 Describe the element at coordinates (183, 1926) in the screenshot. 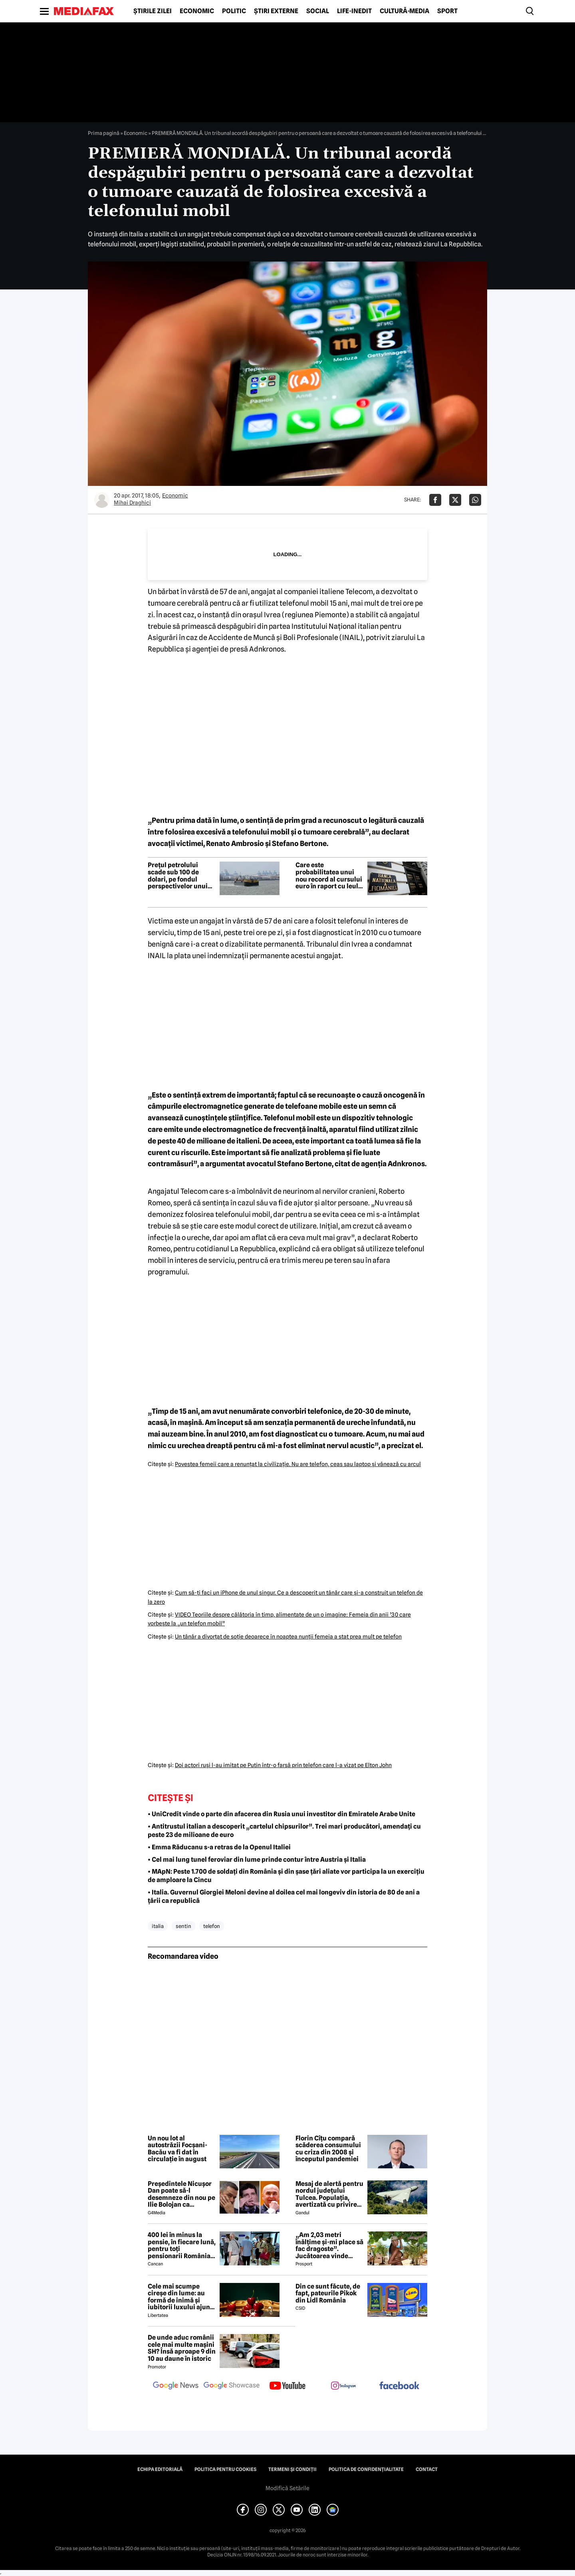

I see `sentin` at that location.